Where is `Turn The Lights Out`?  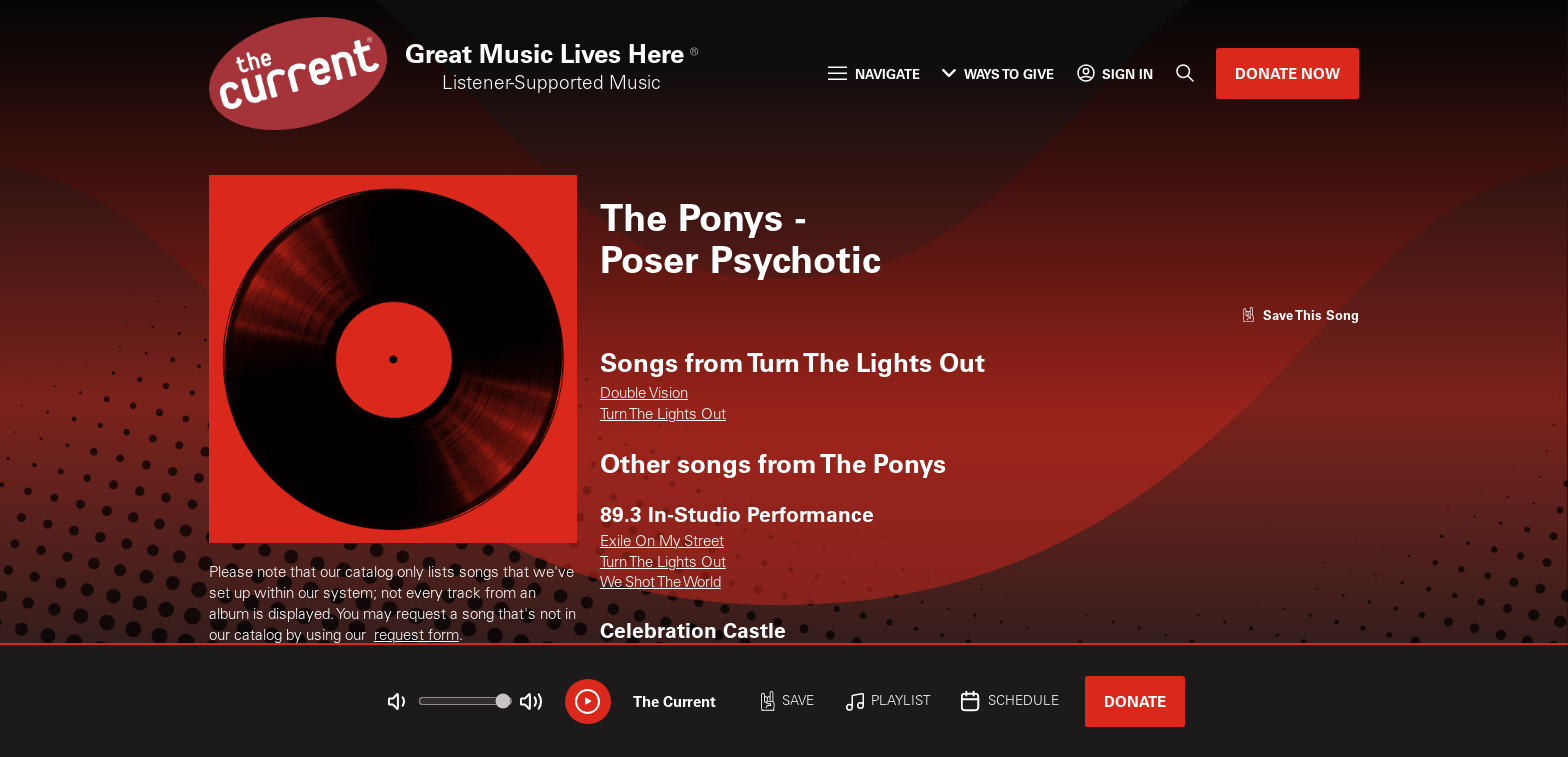 Turn The Lights Out is located at coordinates (663, 415).